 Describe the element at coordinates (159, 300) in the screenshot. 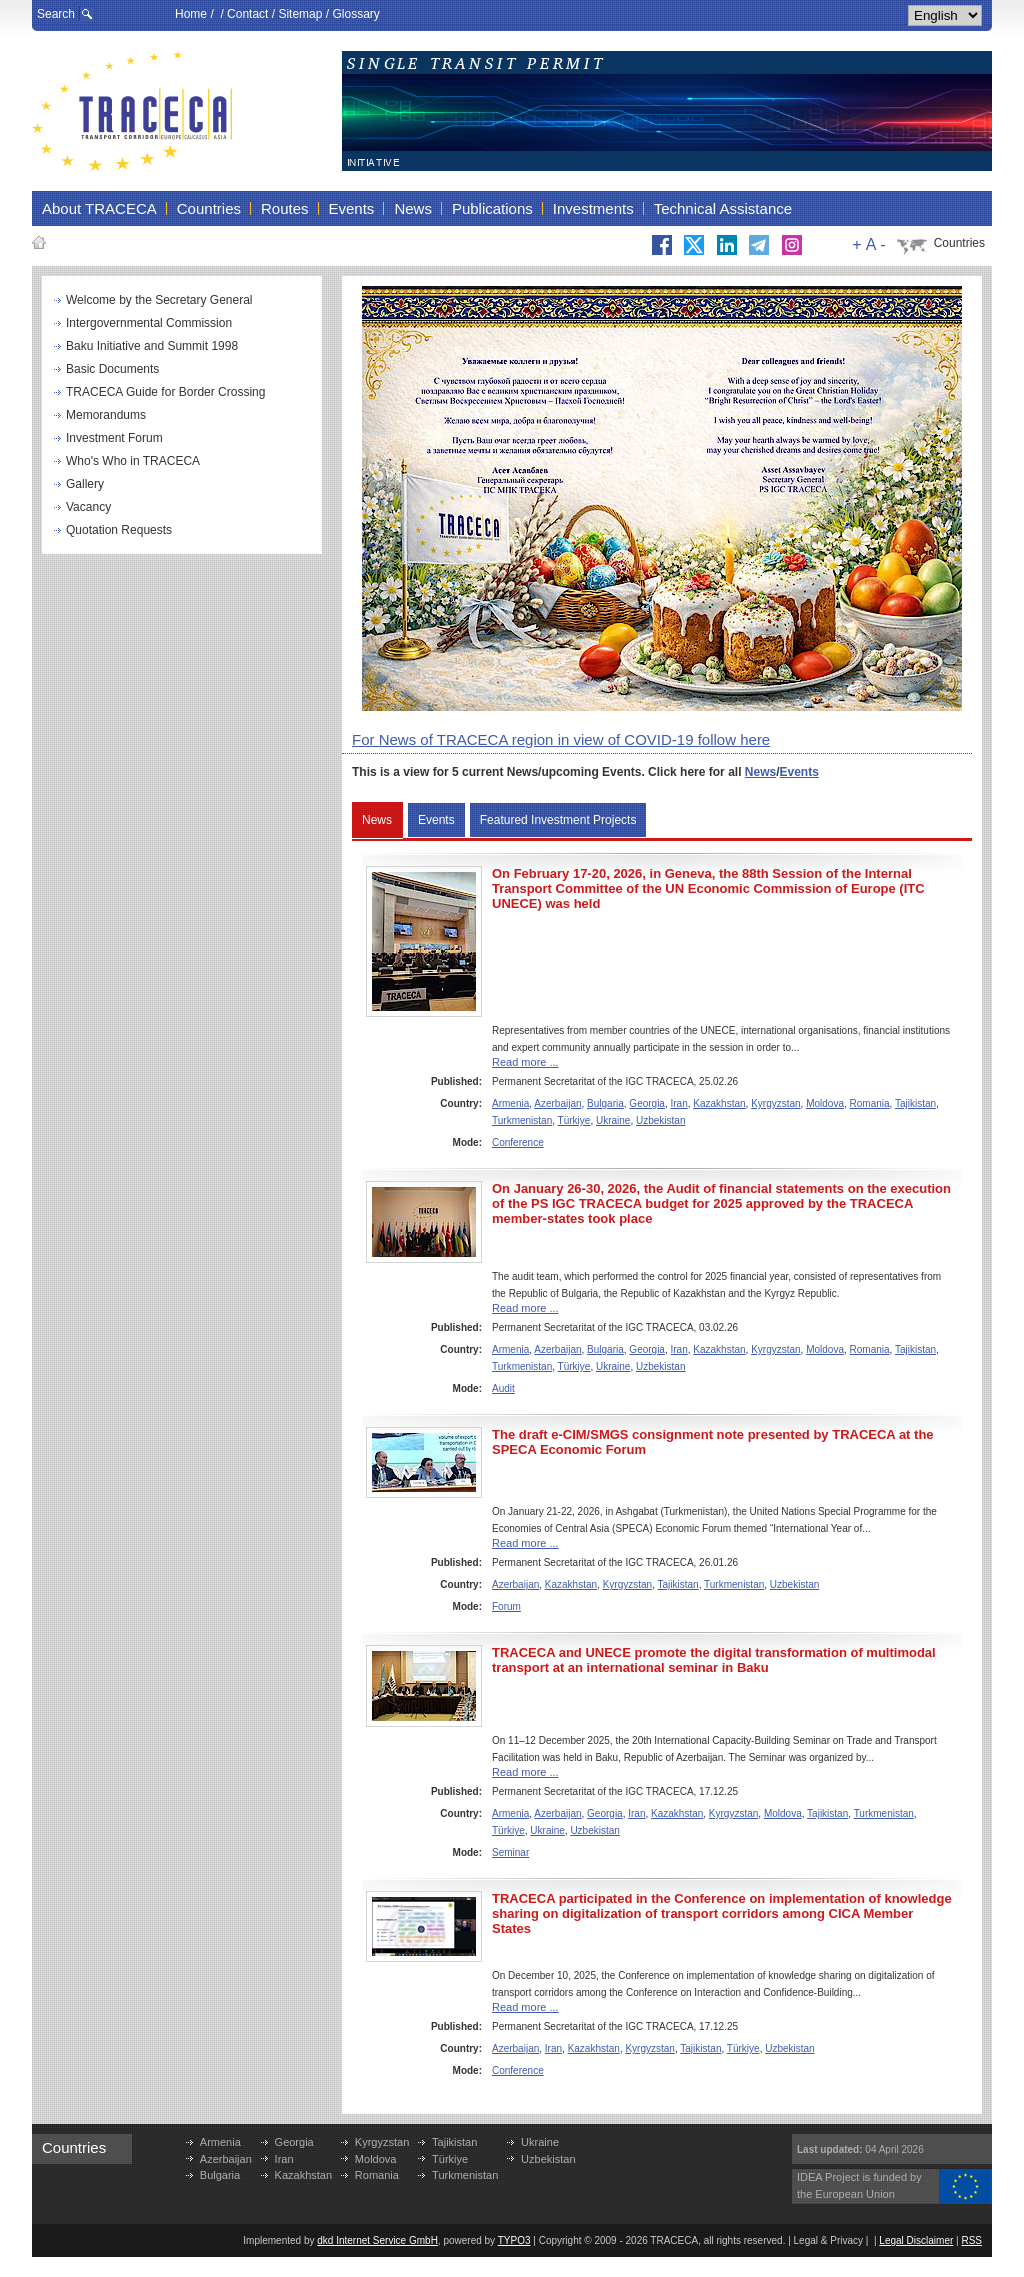

I see `Welcome by the Secretary General` at that location.